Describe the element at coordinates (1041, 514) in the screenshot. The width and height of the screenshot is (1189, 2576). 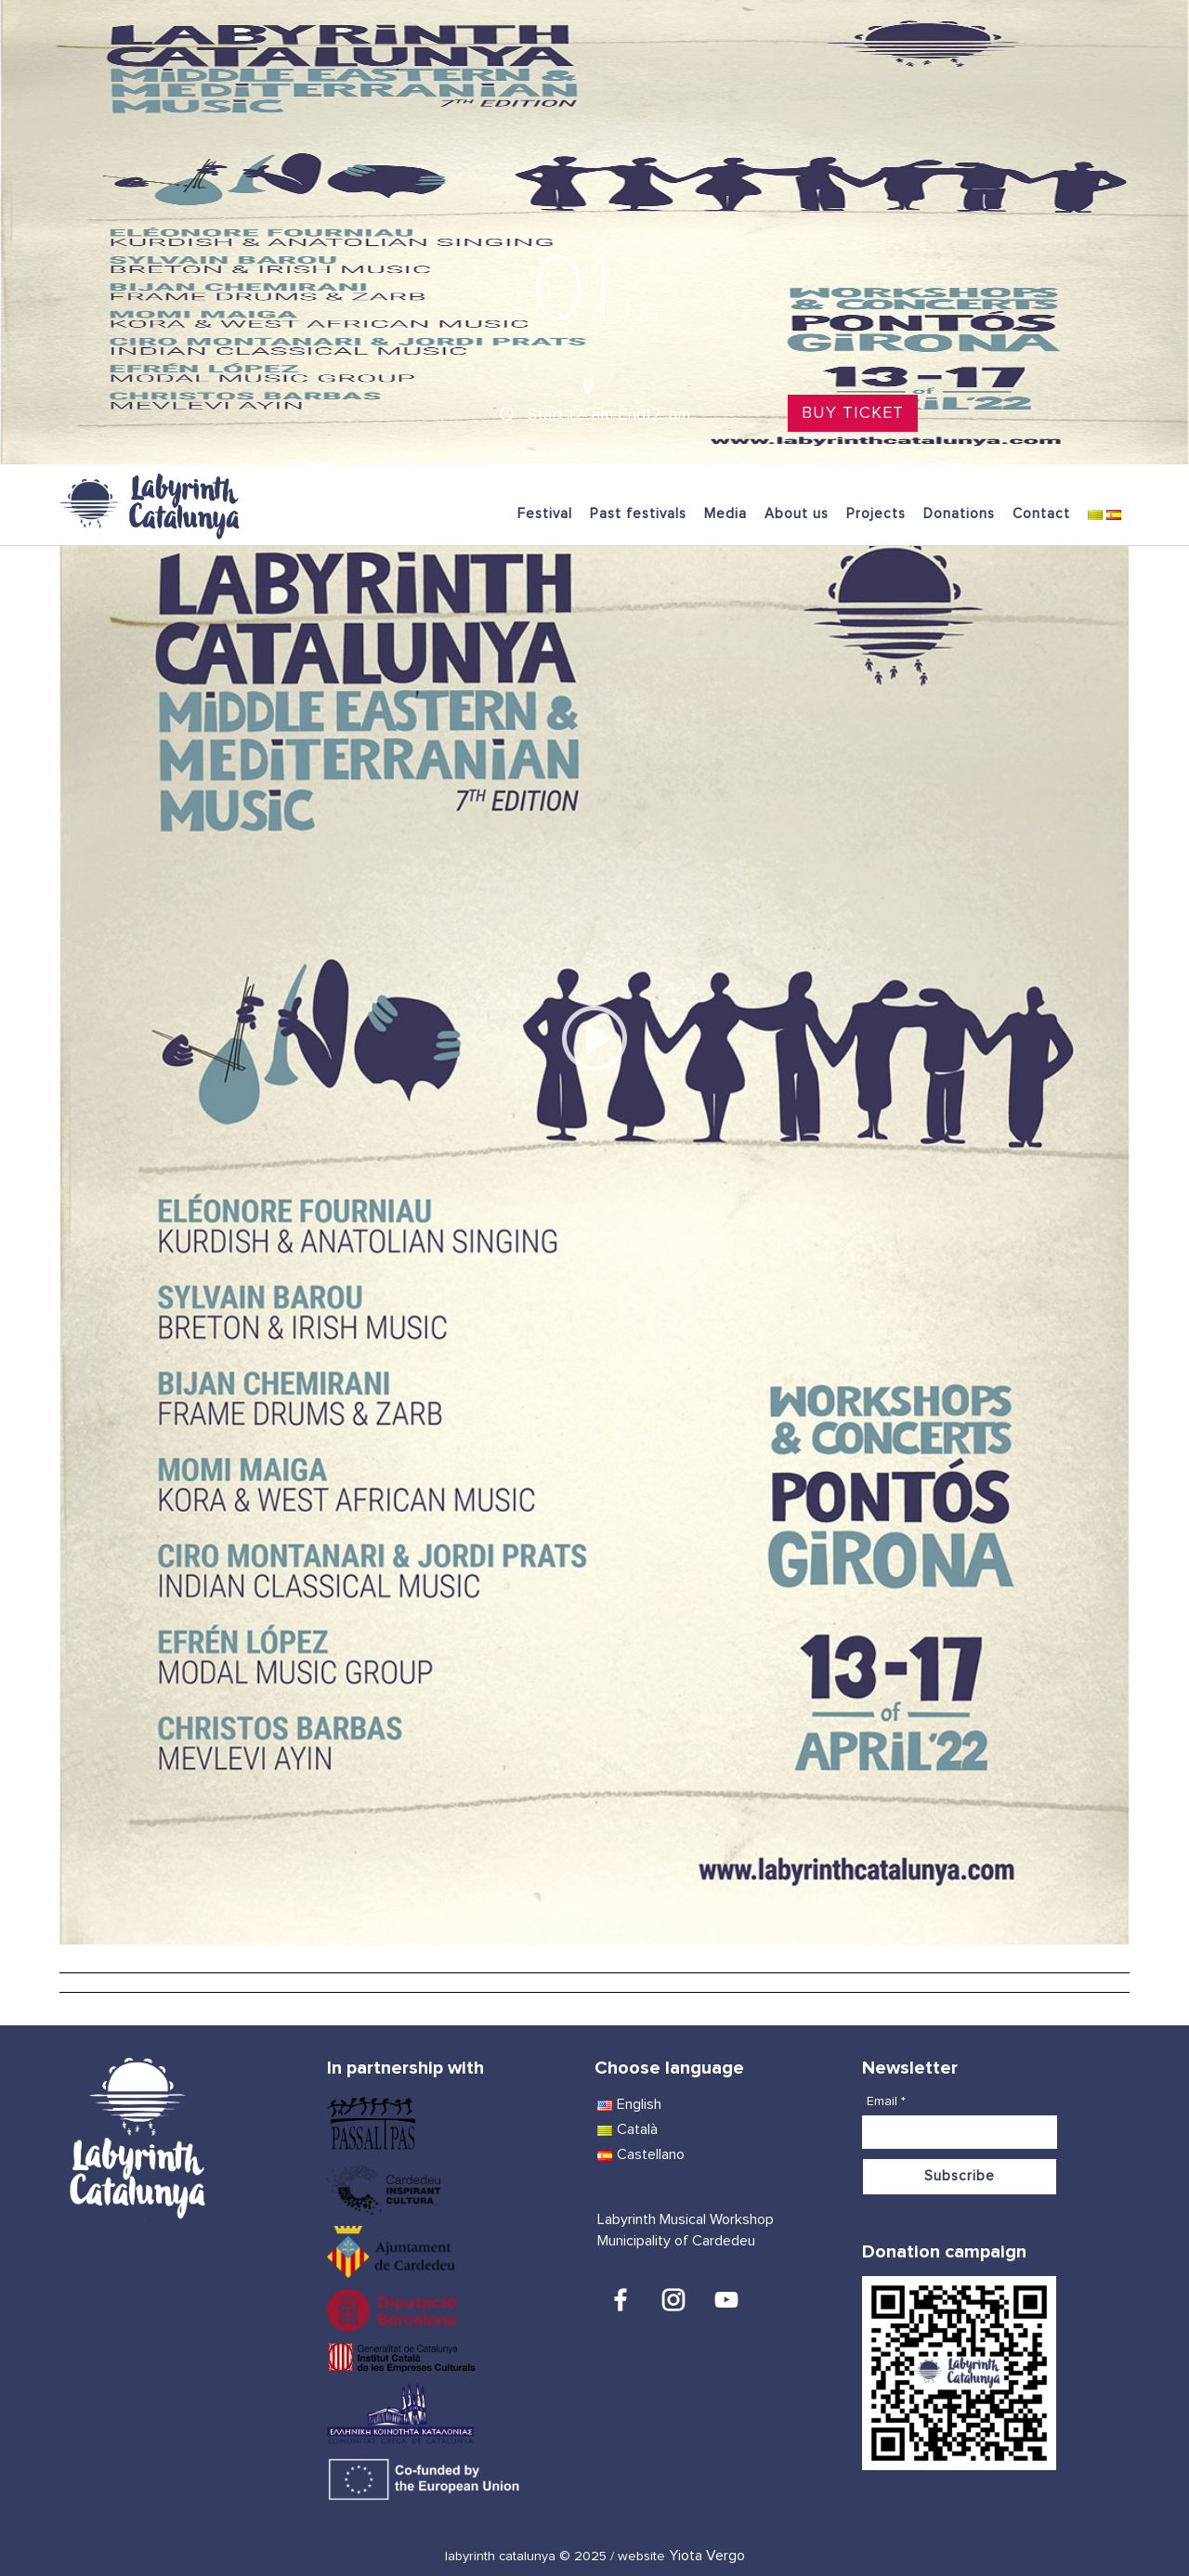
I see `Contact` at that location.